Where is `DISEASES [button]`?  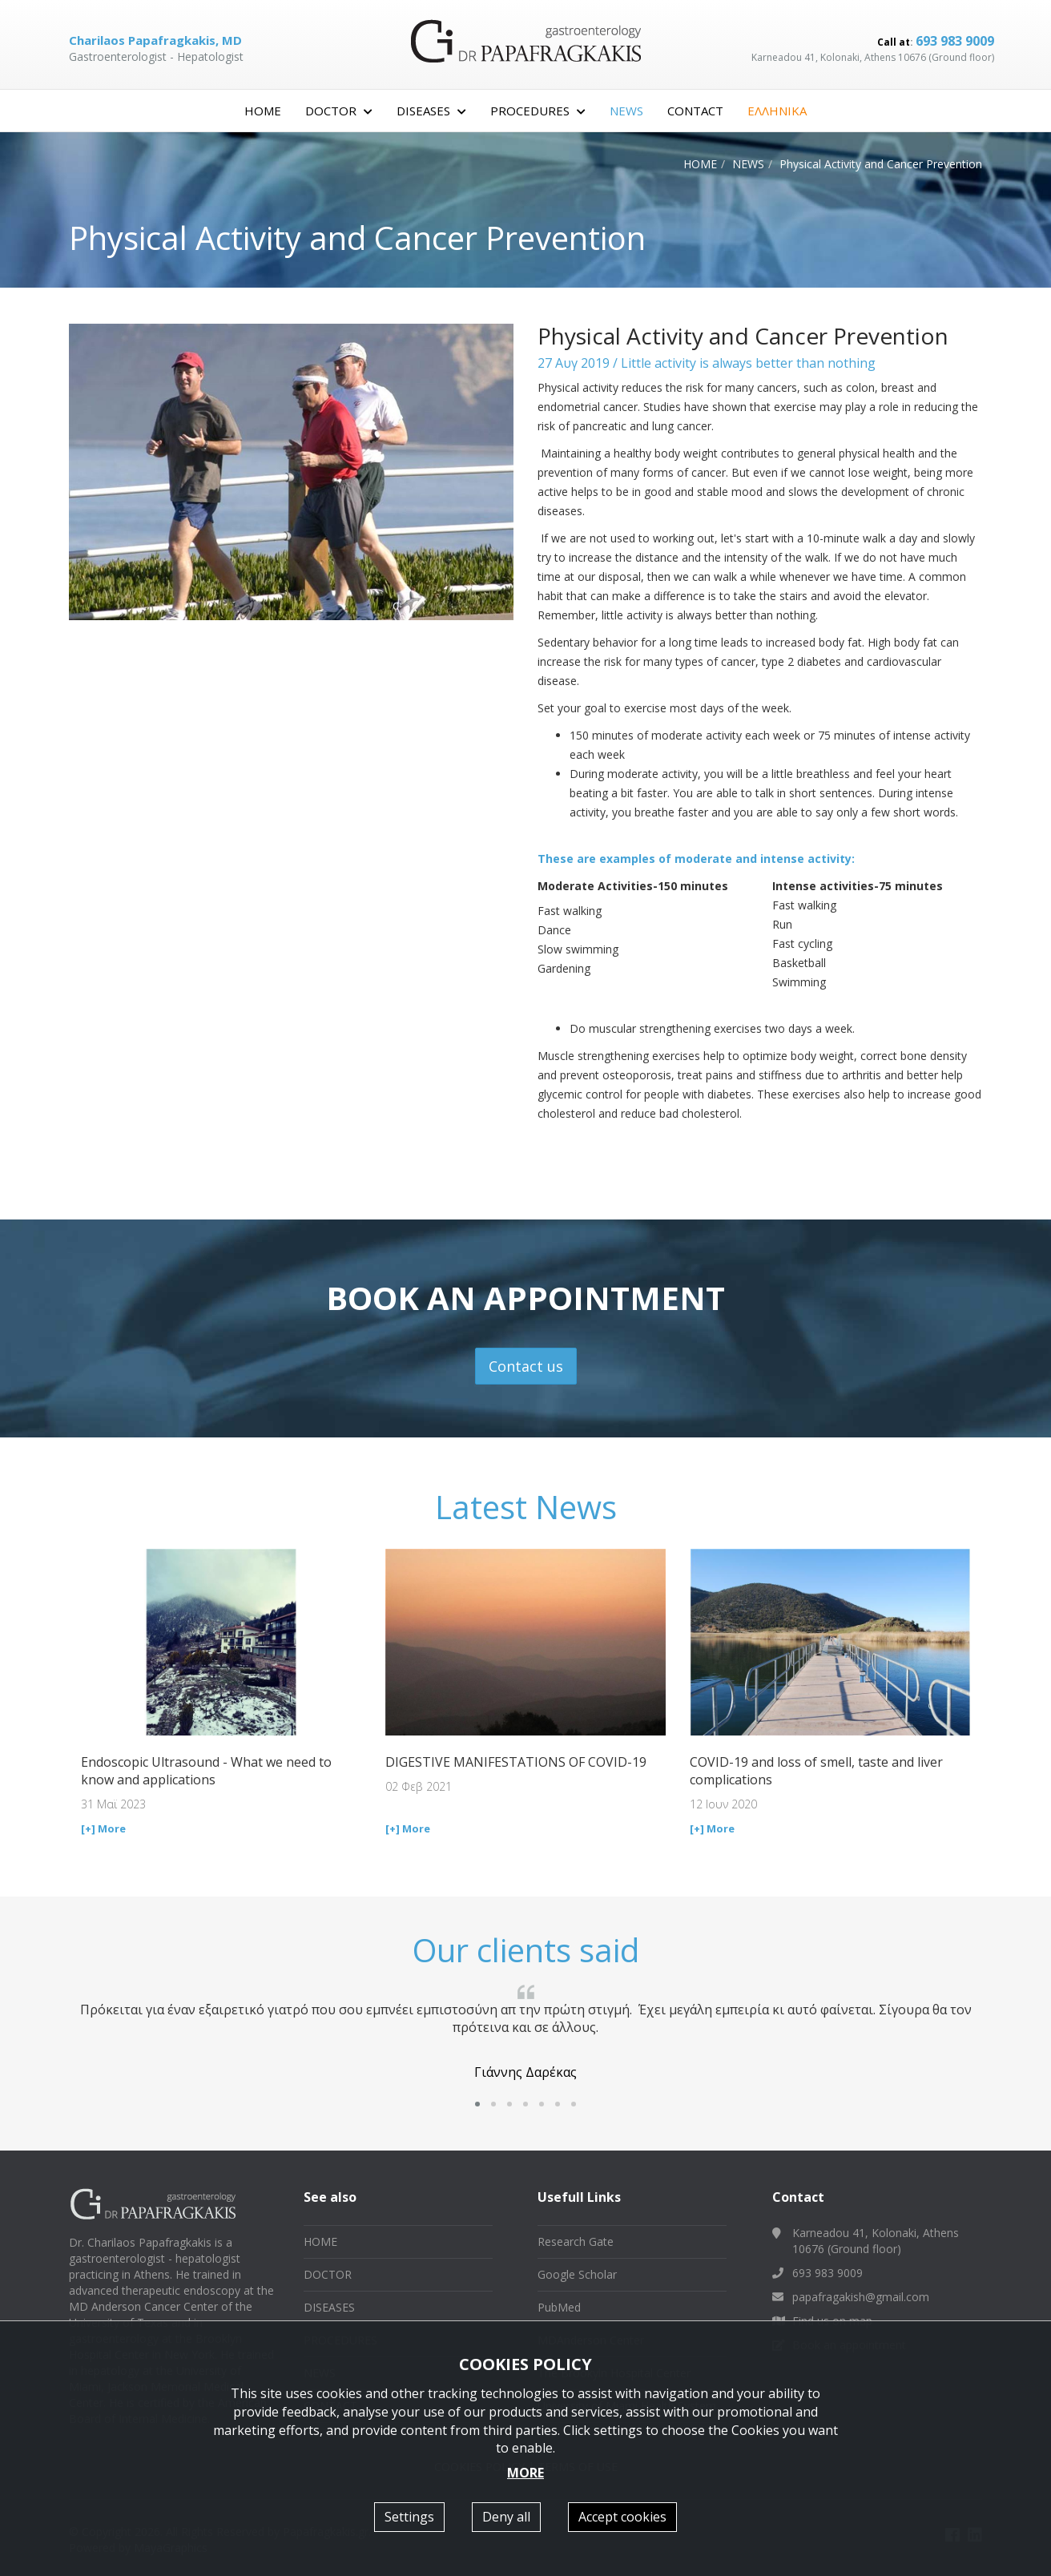 DISEASES [button] is located at coordinates (431, 111).